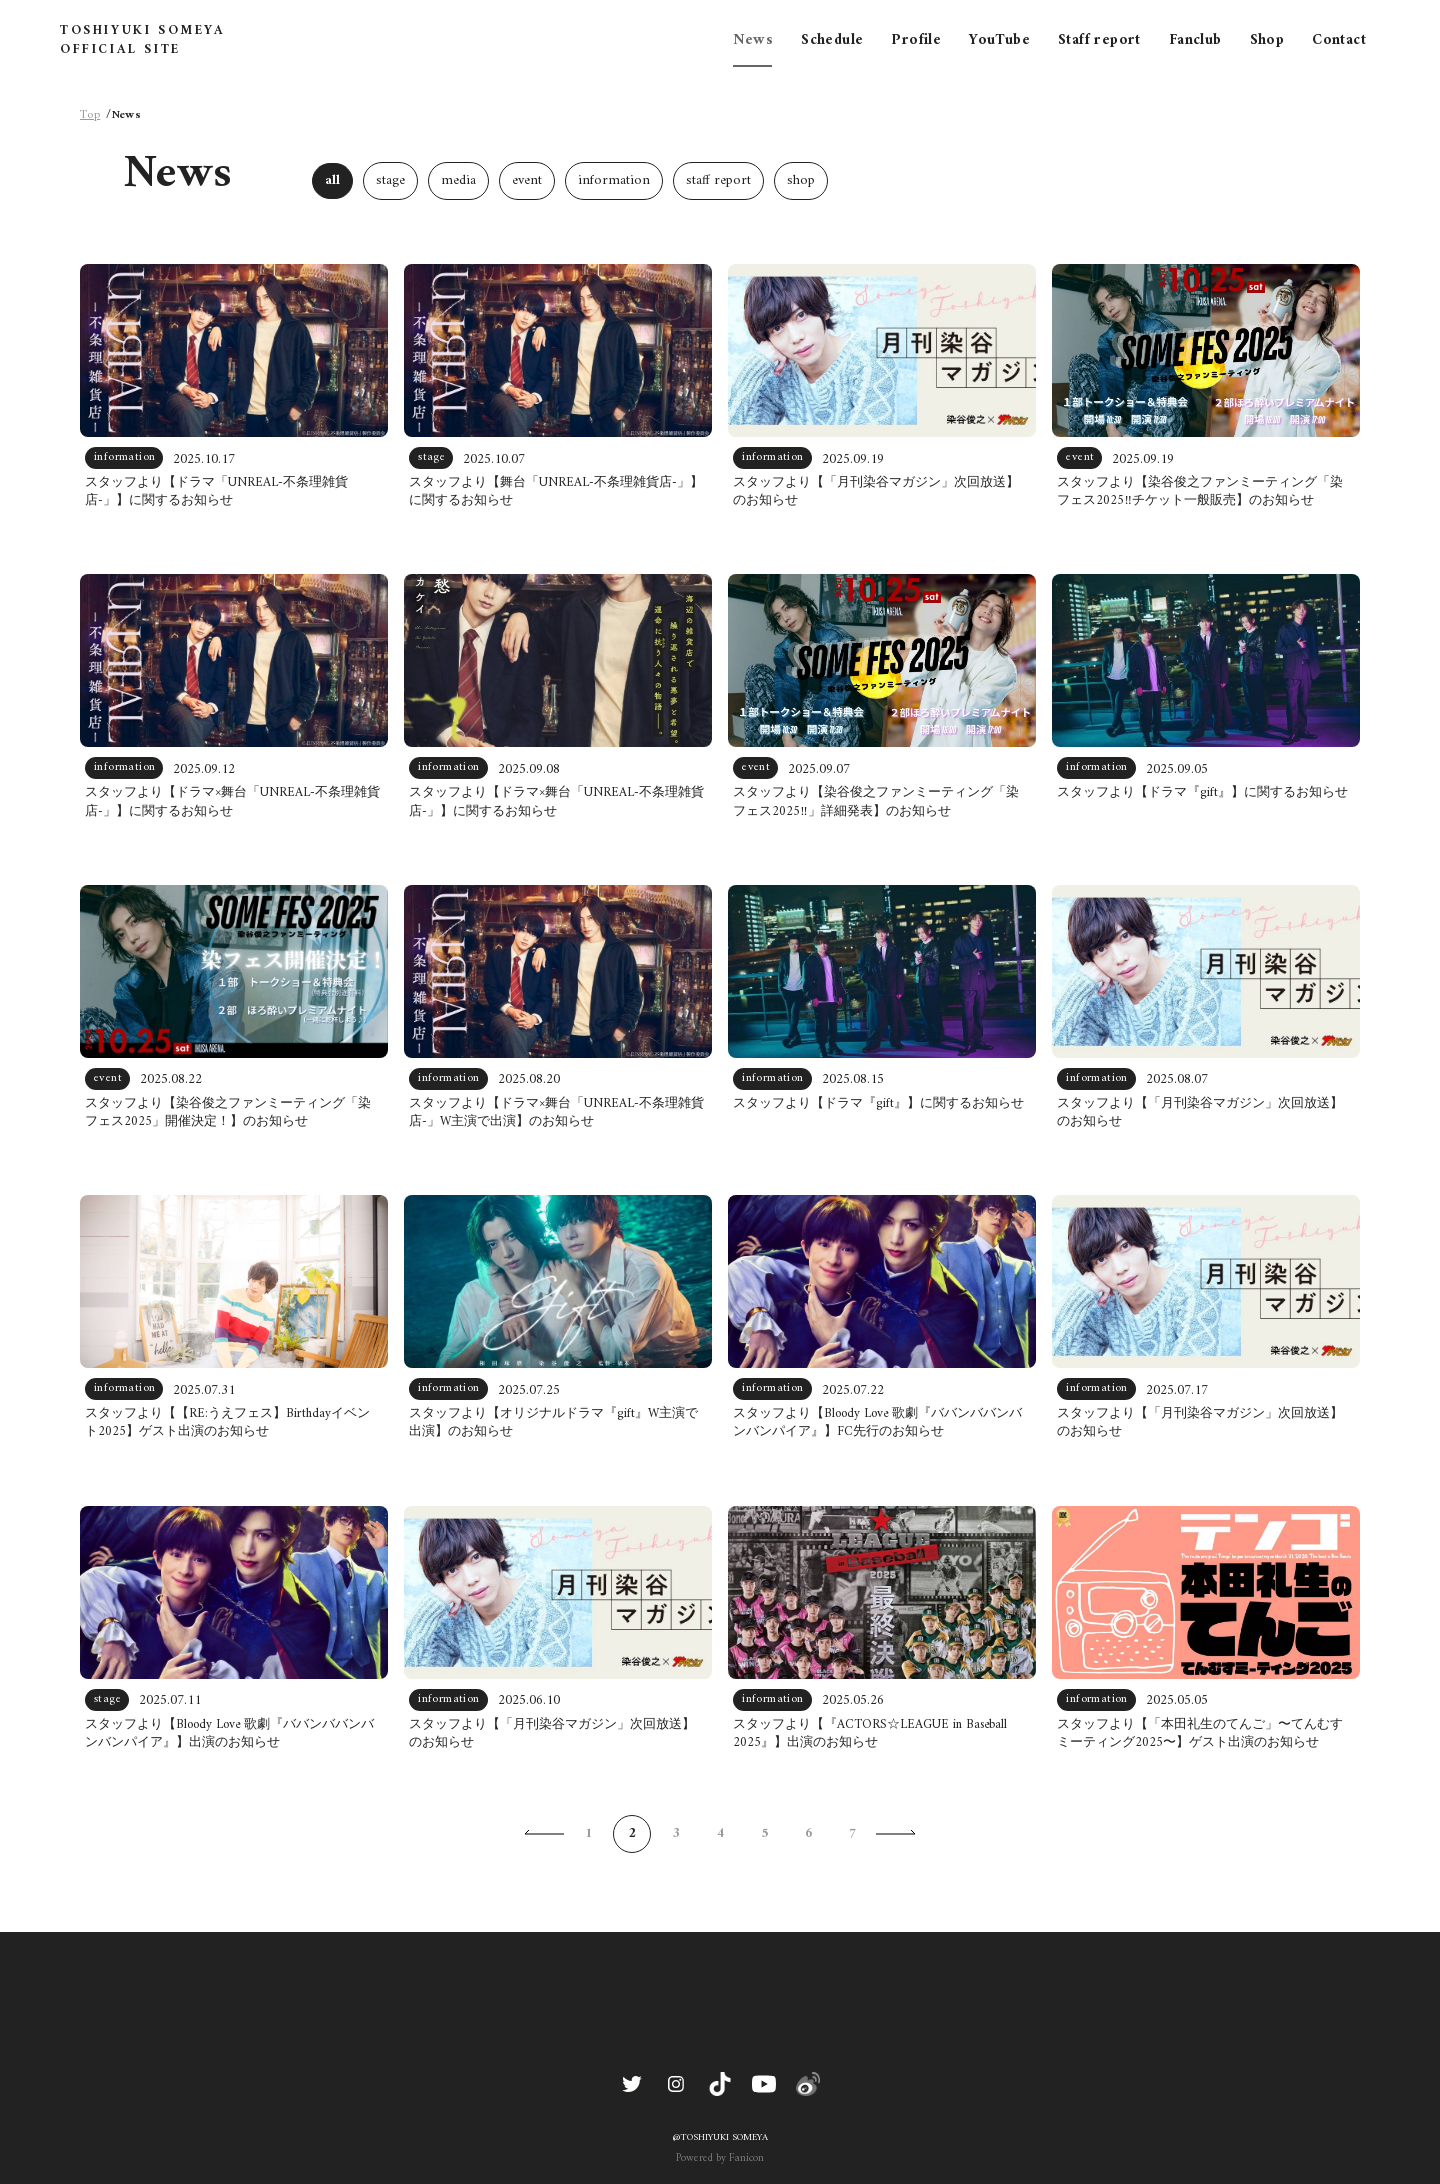 The height and width of the screenshot is (2184, 1440). I want to click on Shop, so click(1267, 40).